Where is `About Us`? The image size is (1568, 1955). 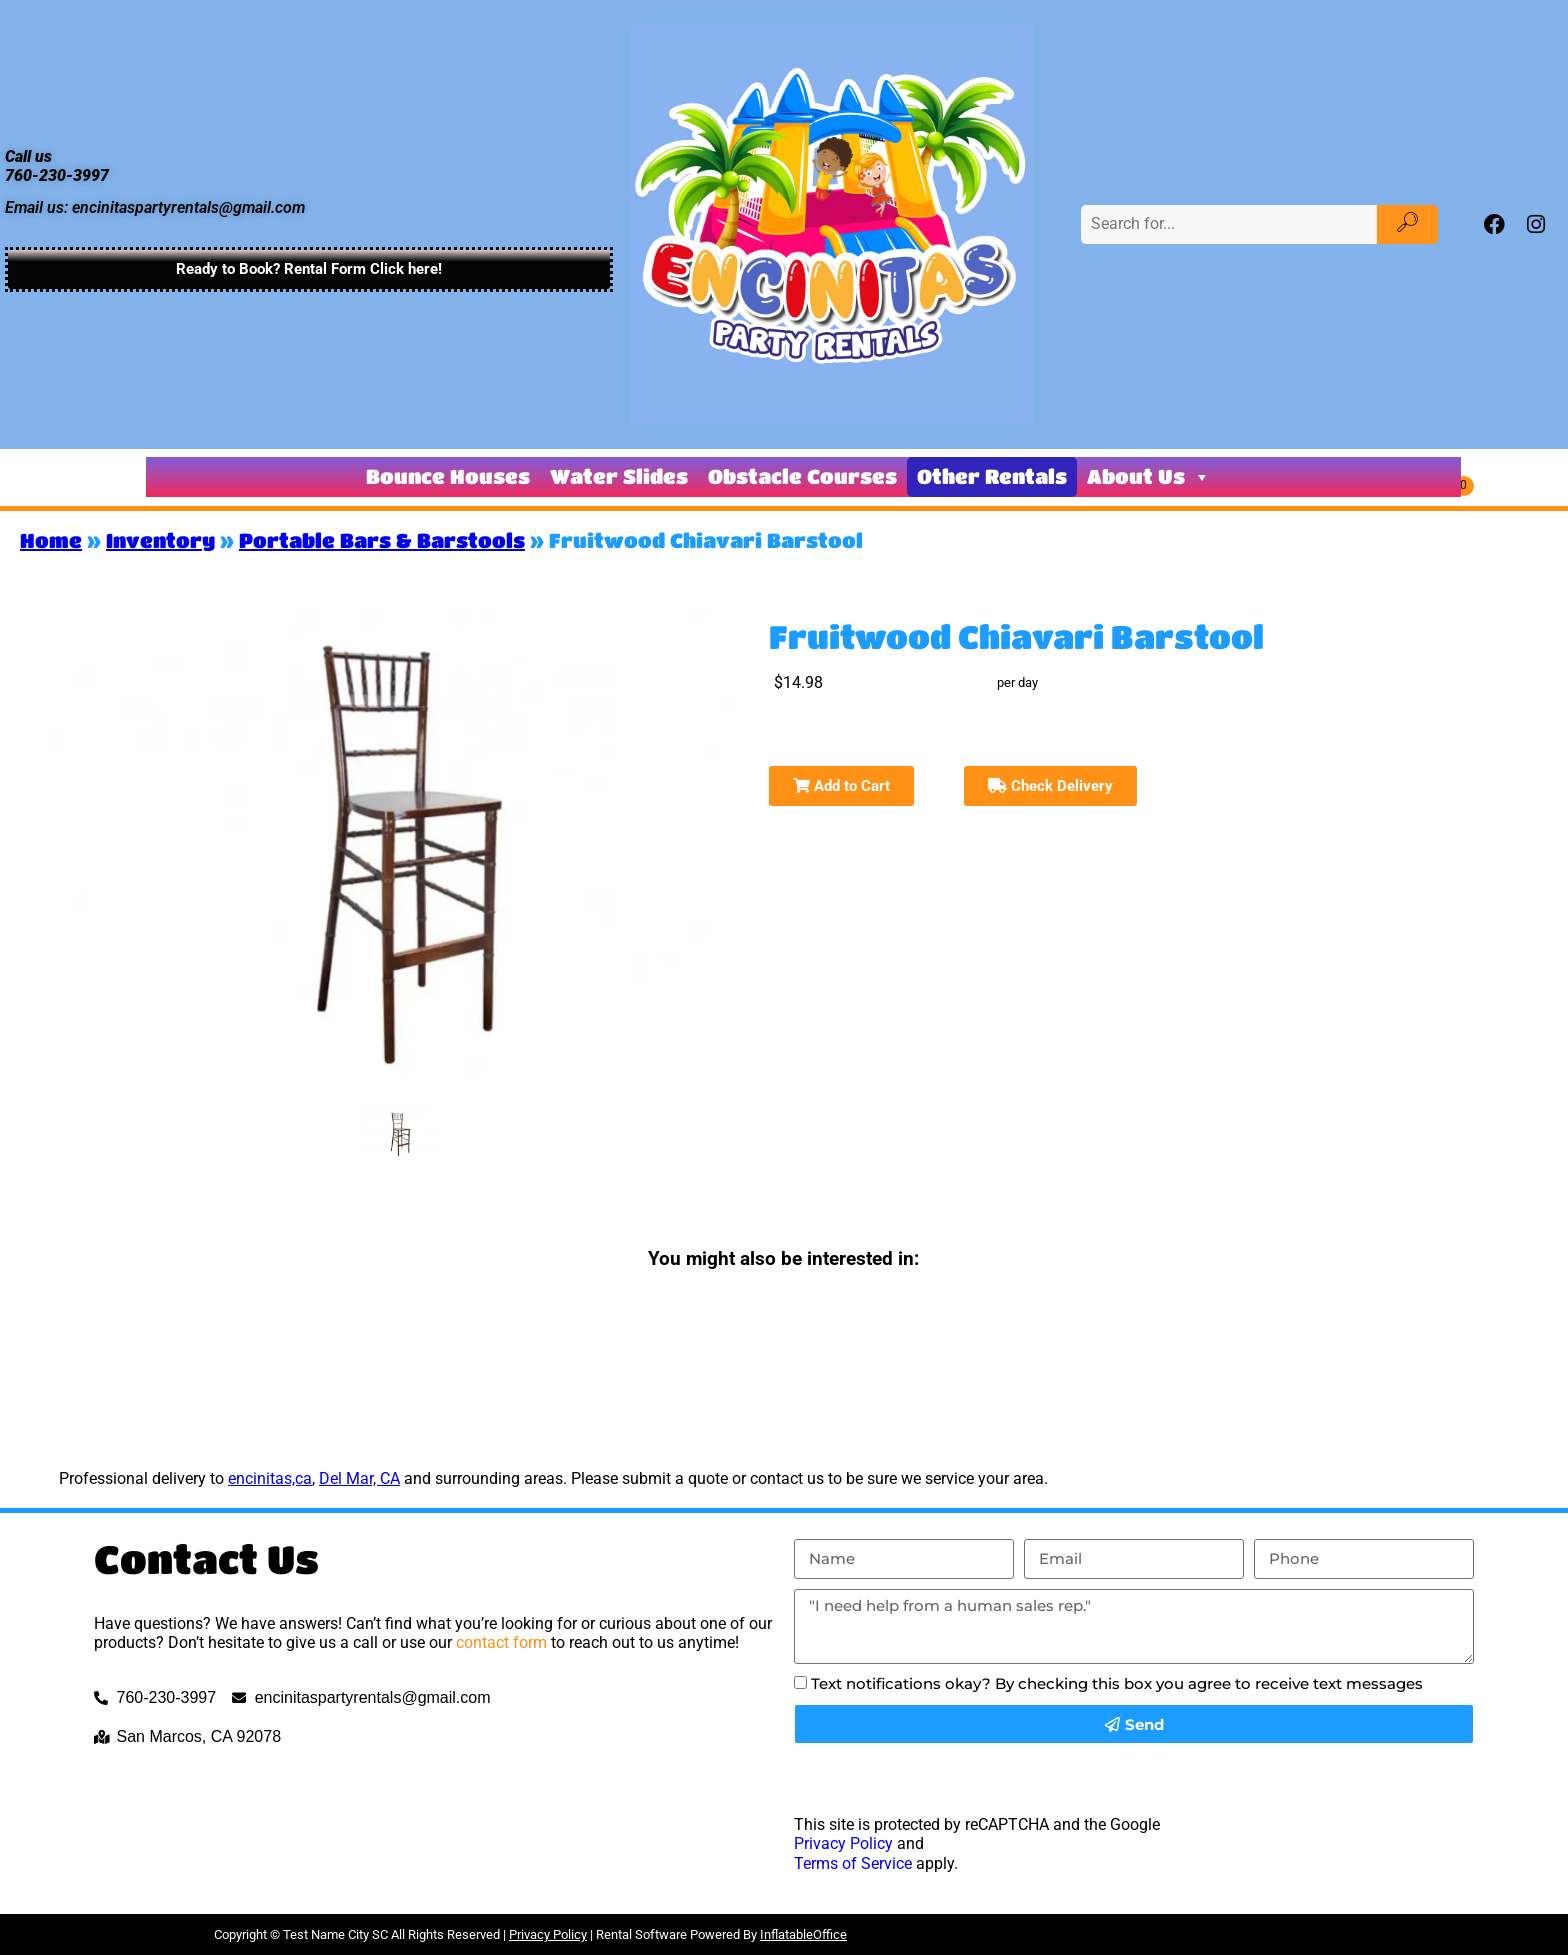
About Us is located at coordinates (1149, 477).